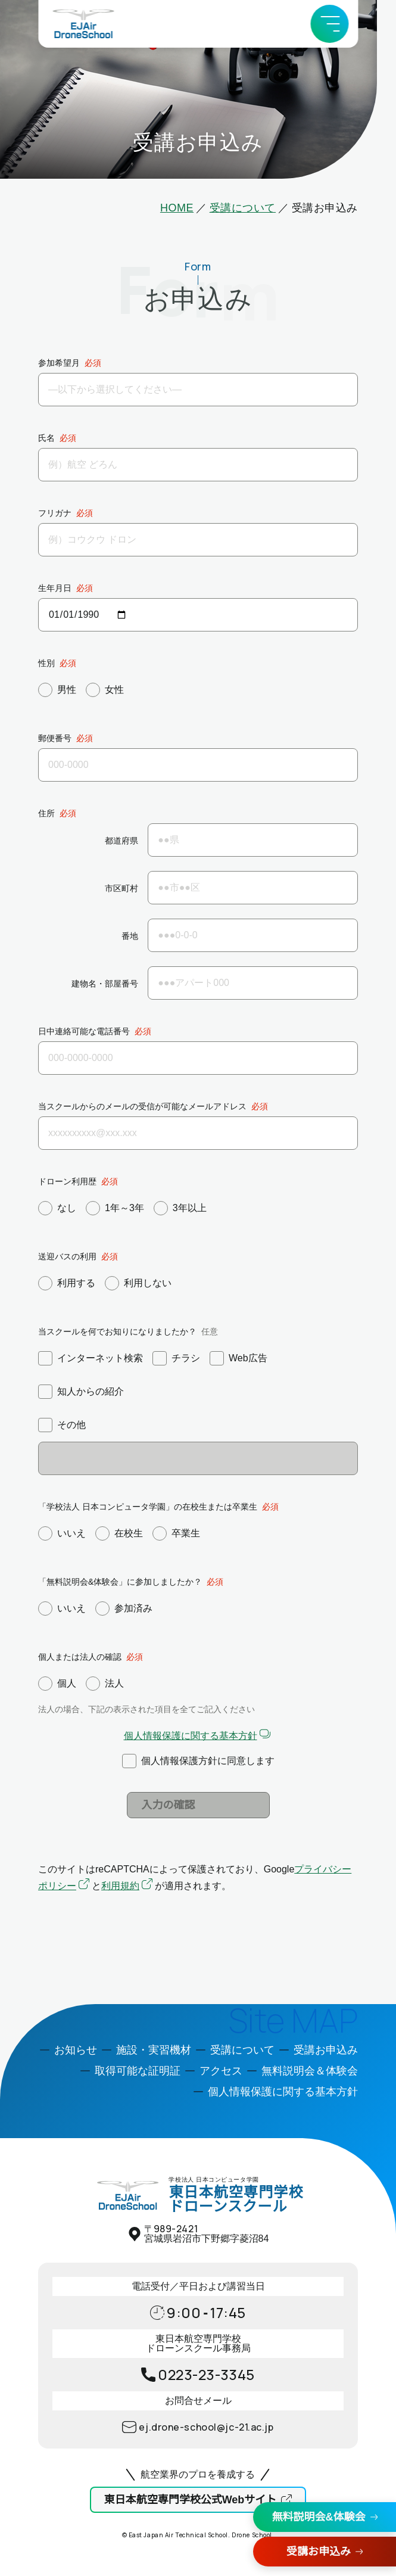 This screenshot has width=396, height=2576. Describe the element at coordinates (142, 1106) in the screenshot. I see `当スクールからのメールの受信が可能なメールアドレス` at that location.